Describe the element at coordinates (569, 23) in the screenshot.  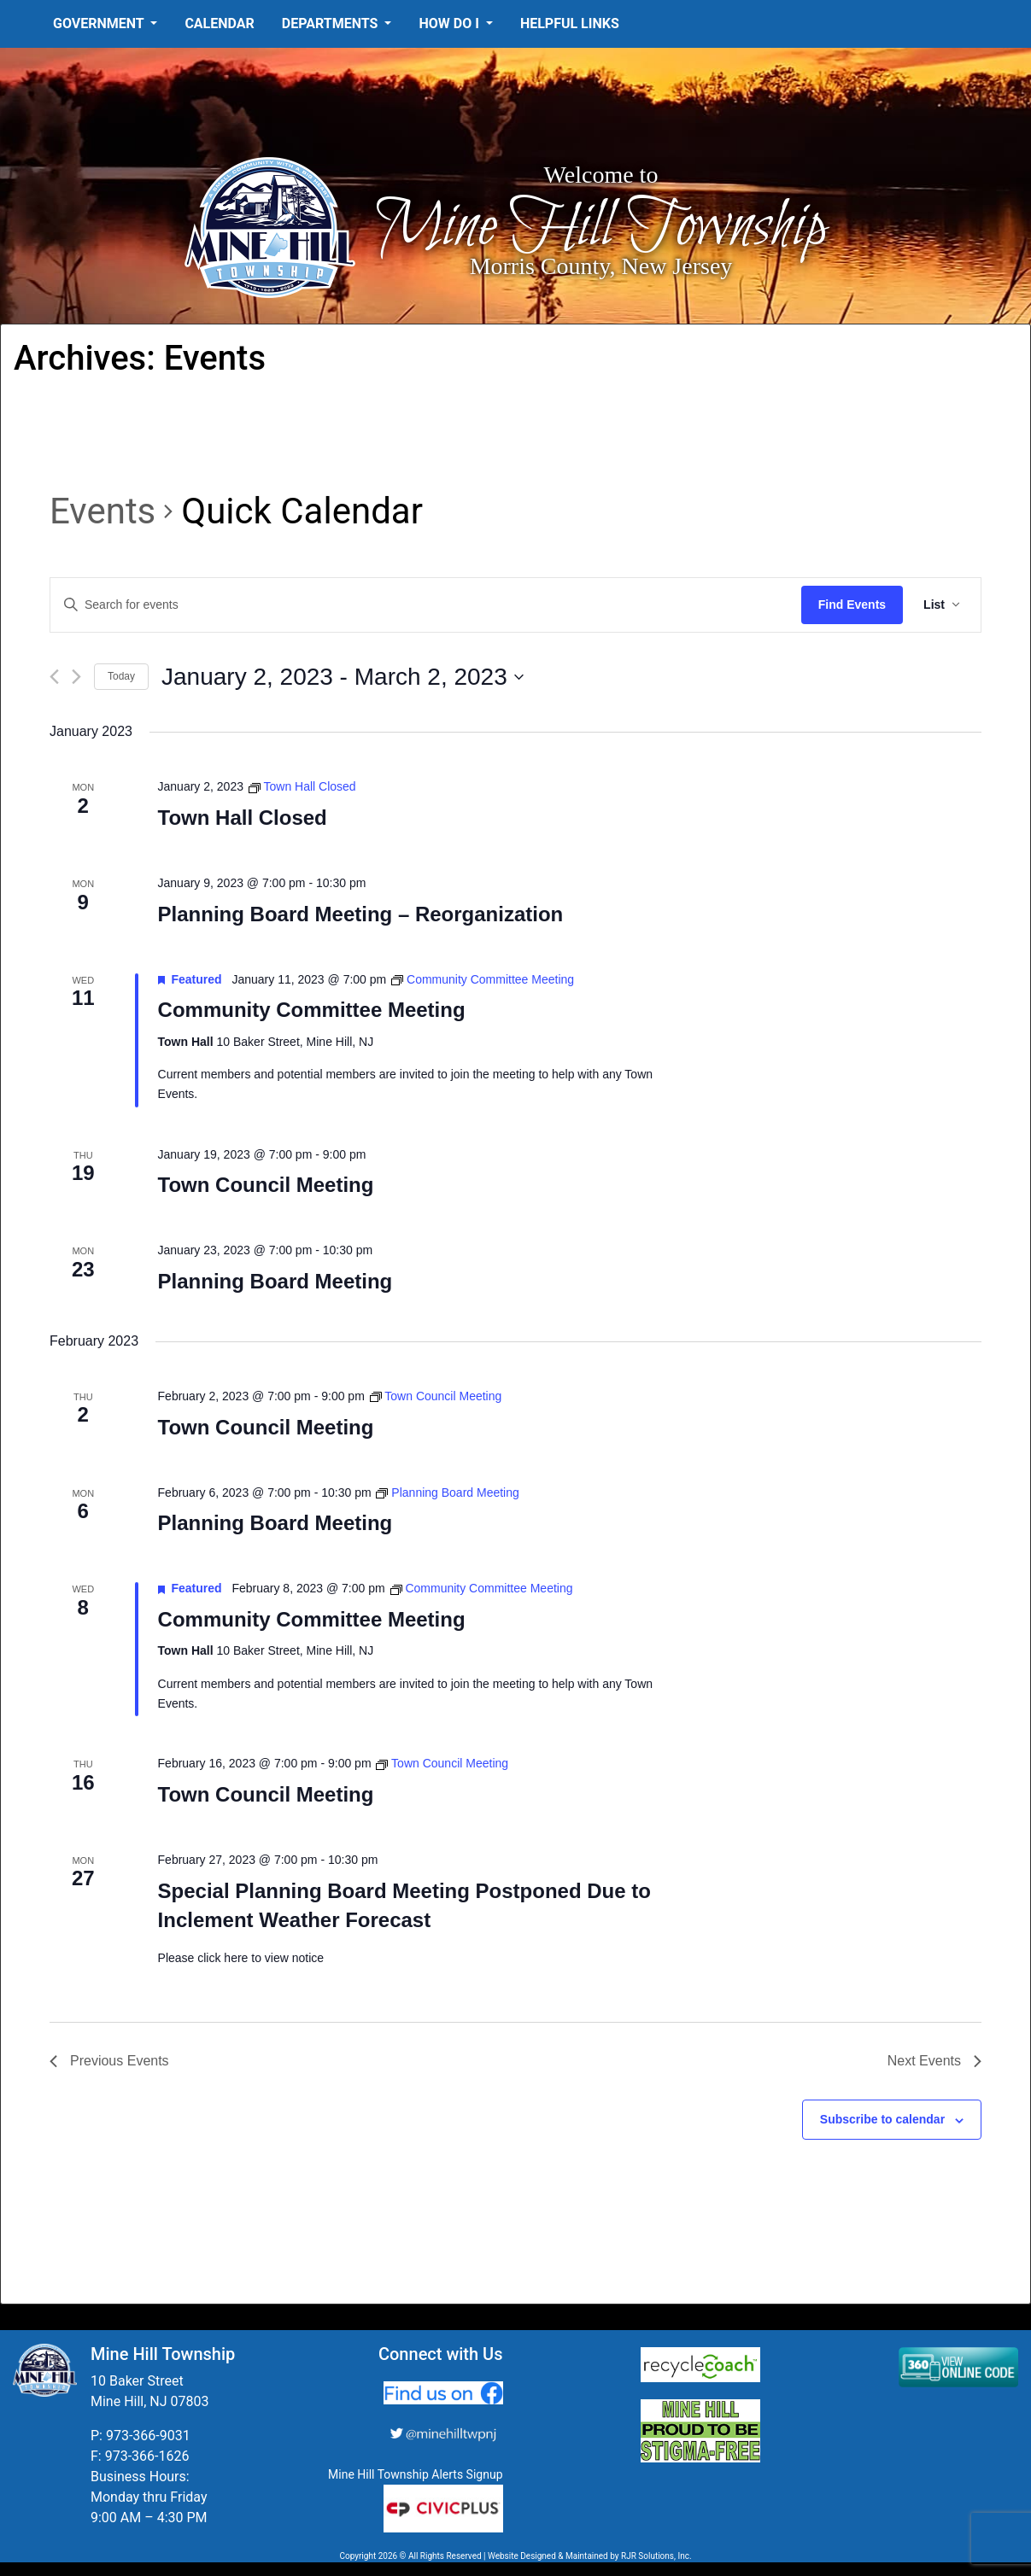
I see `Helpful Links` at that location.